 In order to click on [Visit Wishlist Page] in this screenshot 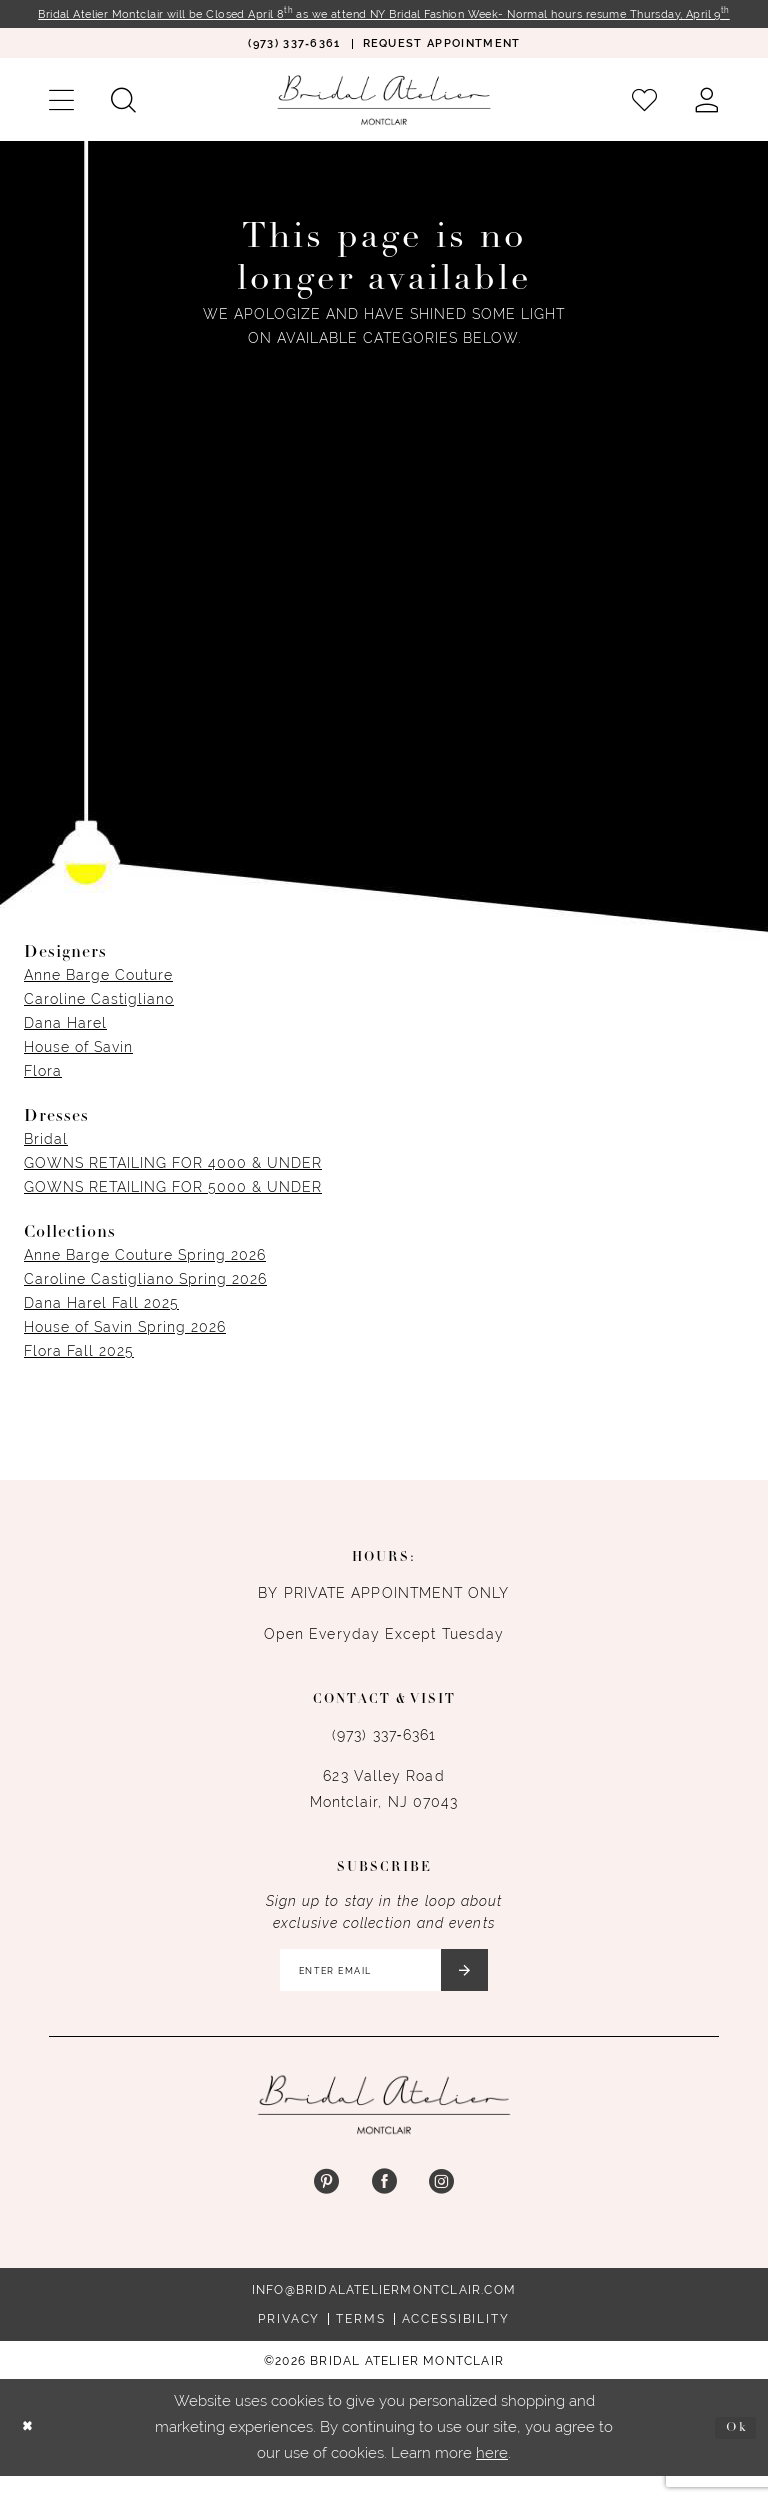, I will do `click(645, 117)`.